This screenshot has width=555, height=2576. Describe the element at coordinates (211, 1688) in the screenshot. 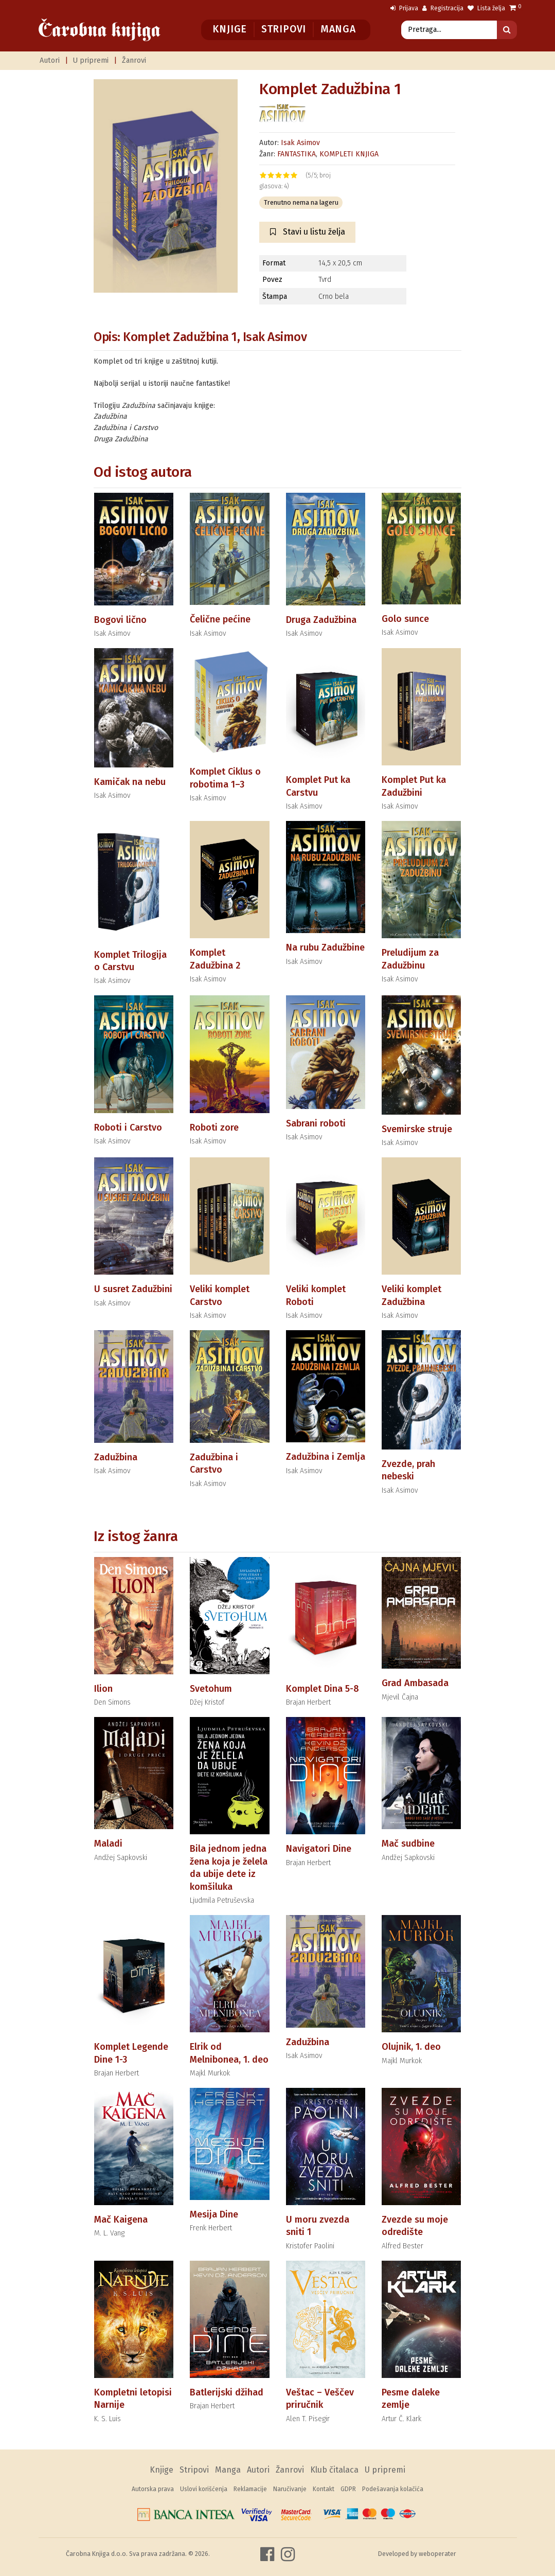

I see `Svetohum` at that location.